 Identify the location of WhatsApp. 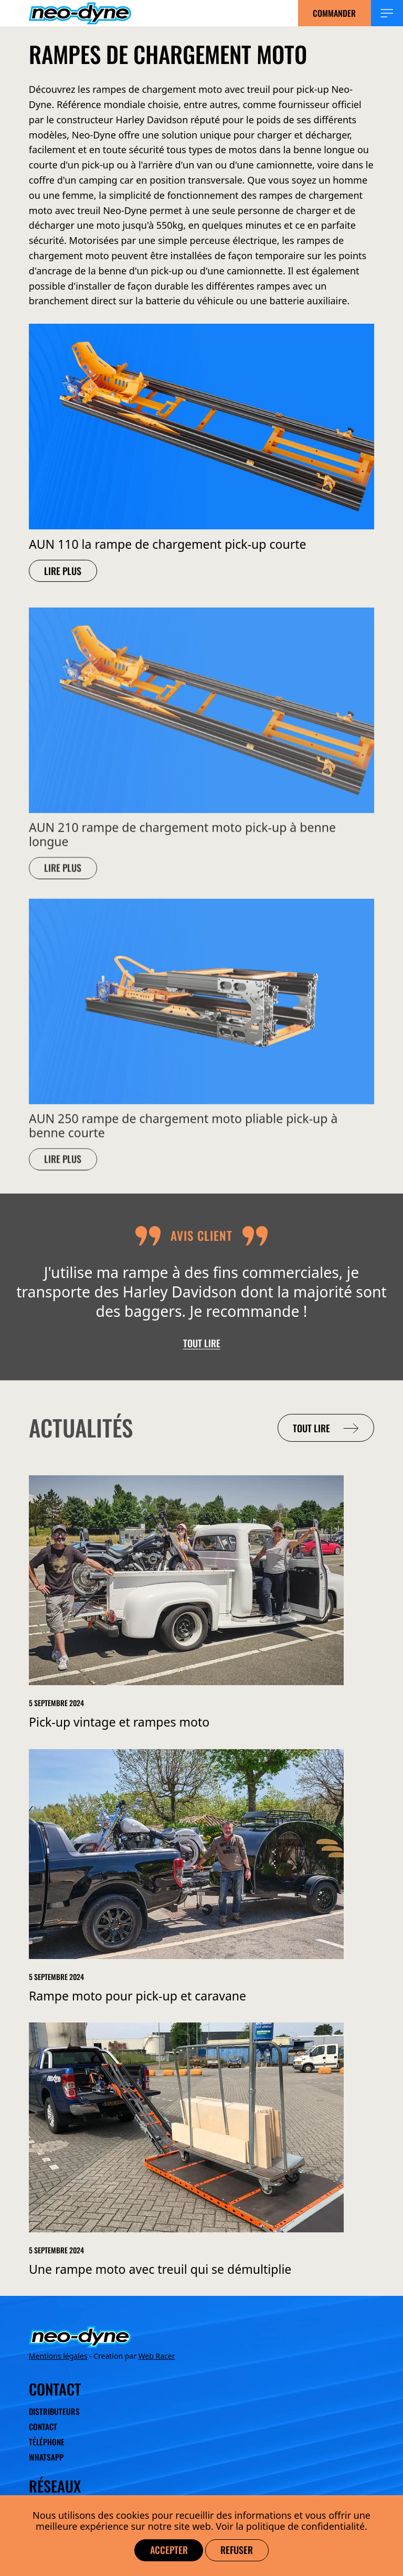
(46, 2457).